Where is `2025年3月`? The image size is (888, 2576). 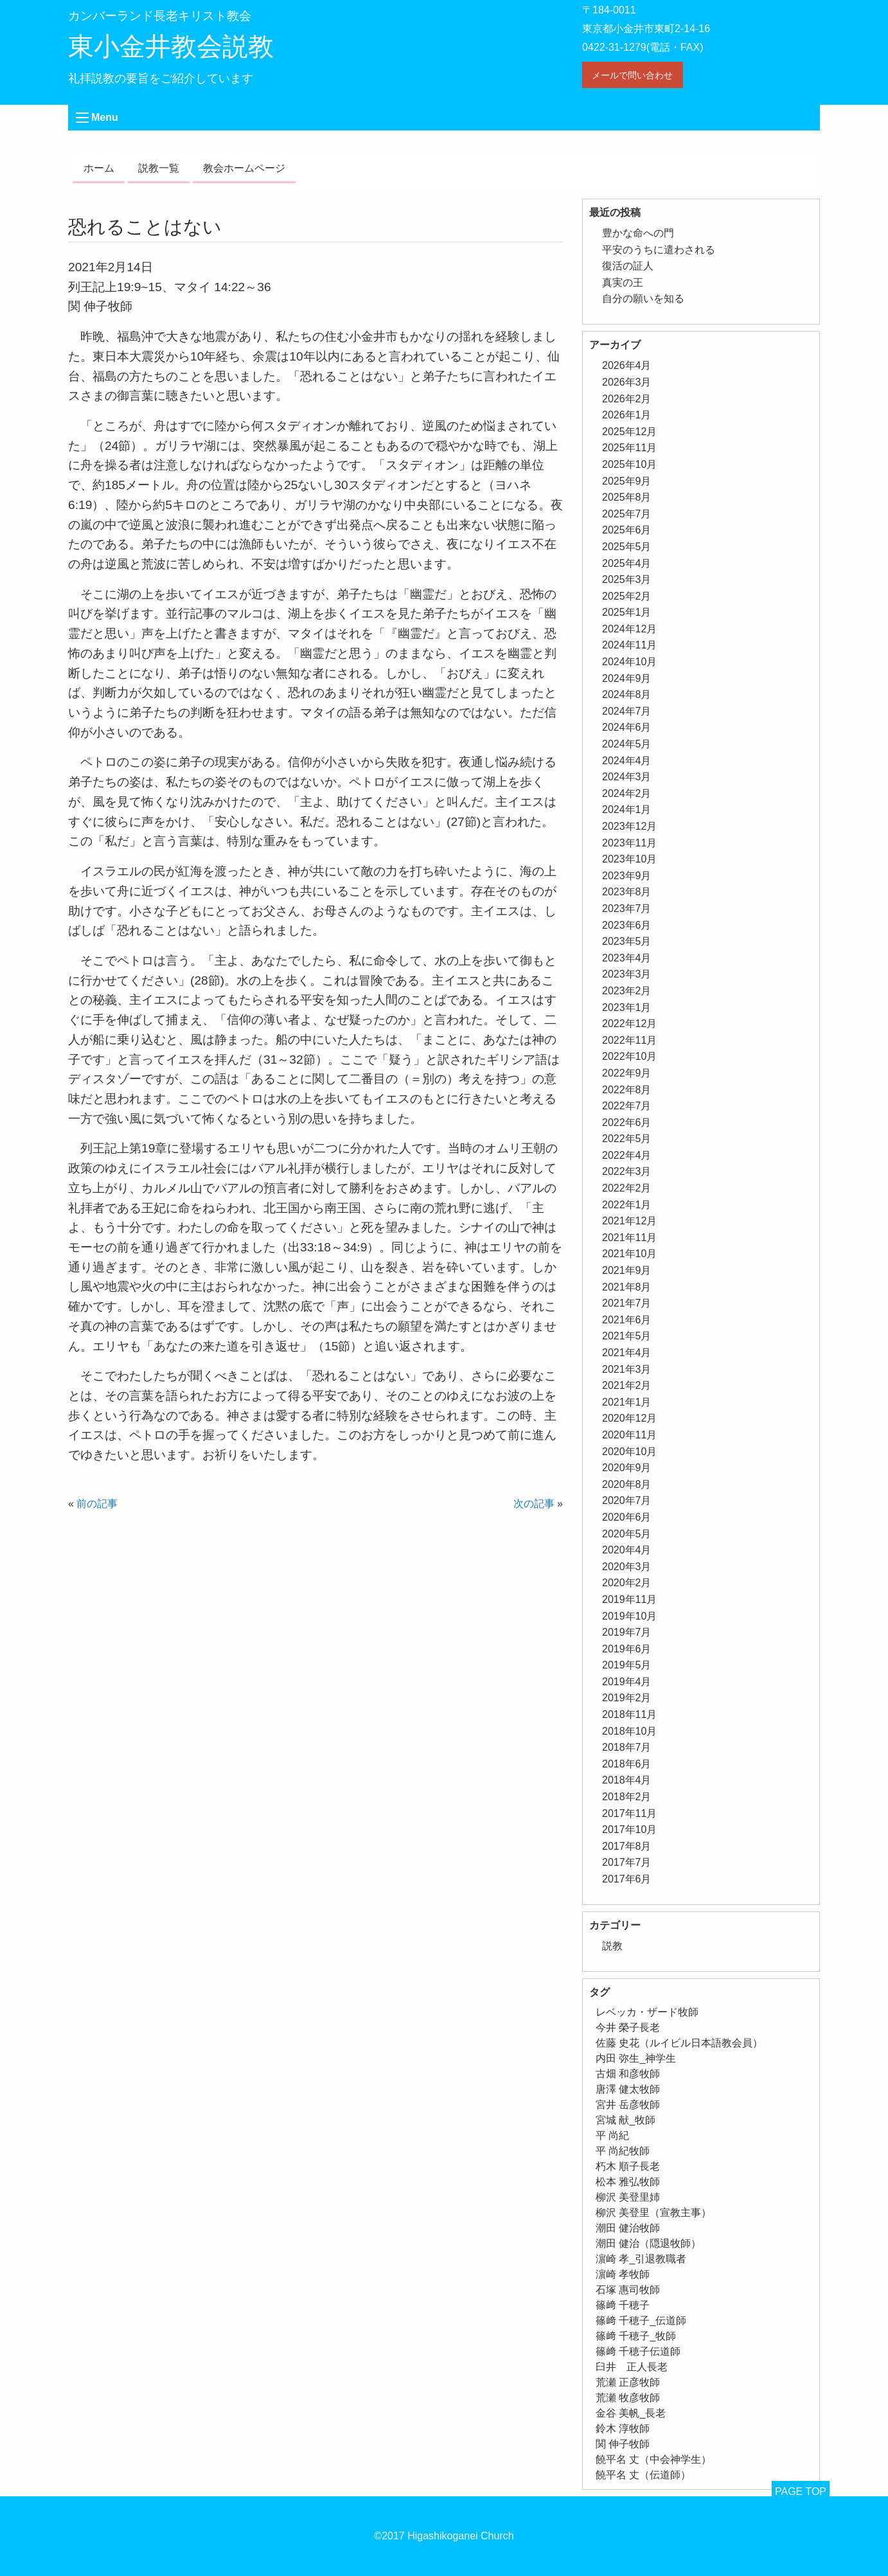 2025年3月 is located at coordinates (627, 579).